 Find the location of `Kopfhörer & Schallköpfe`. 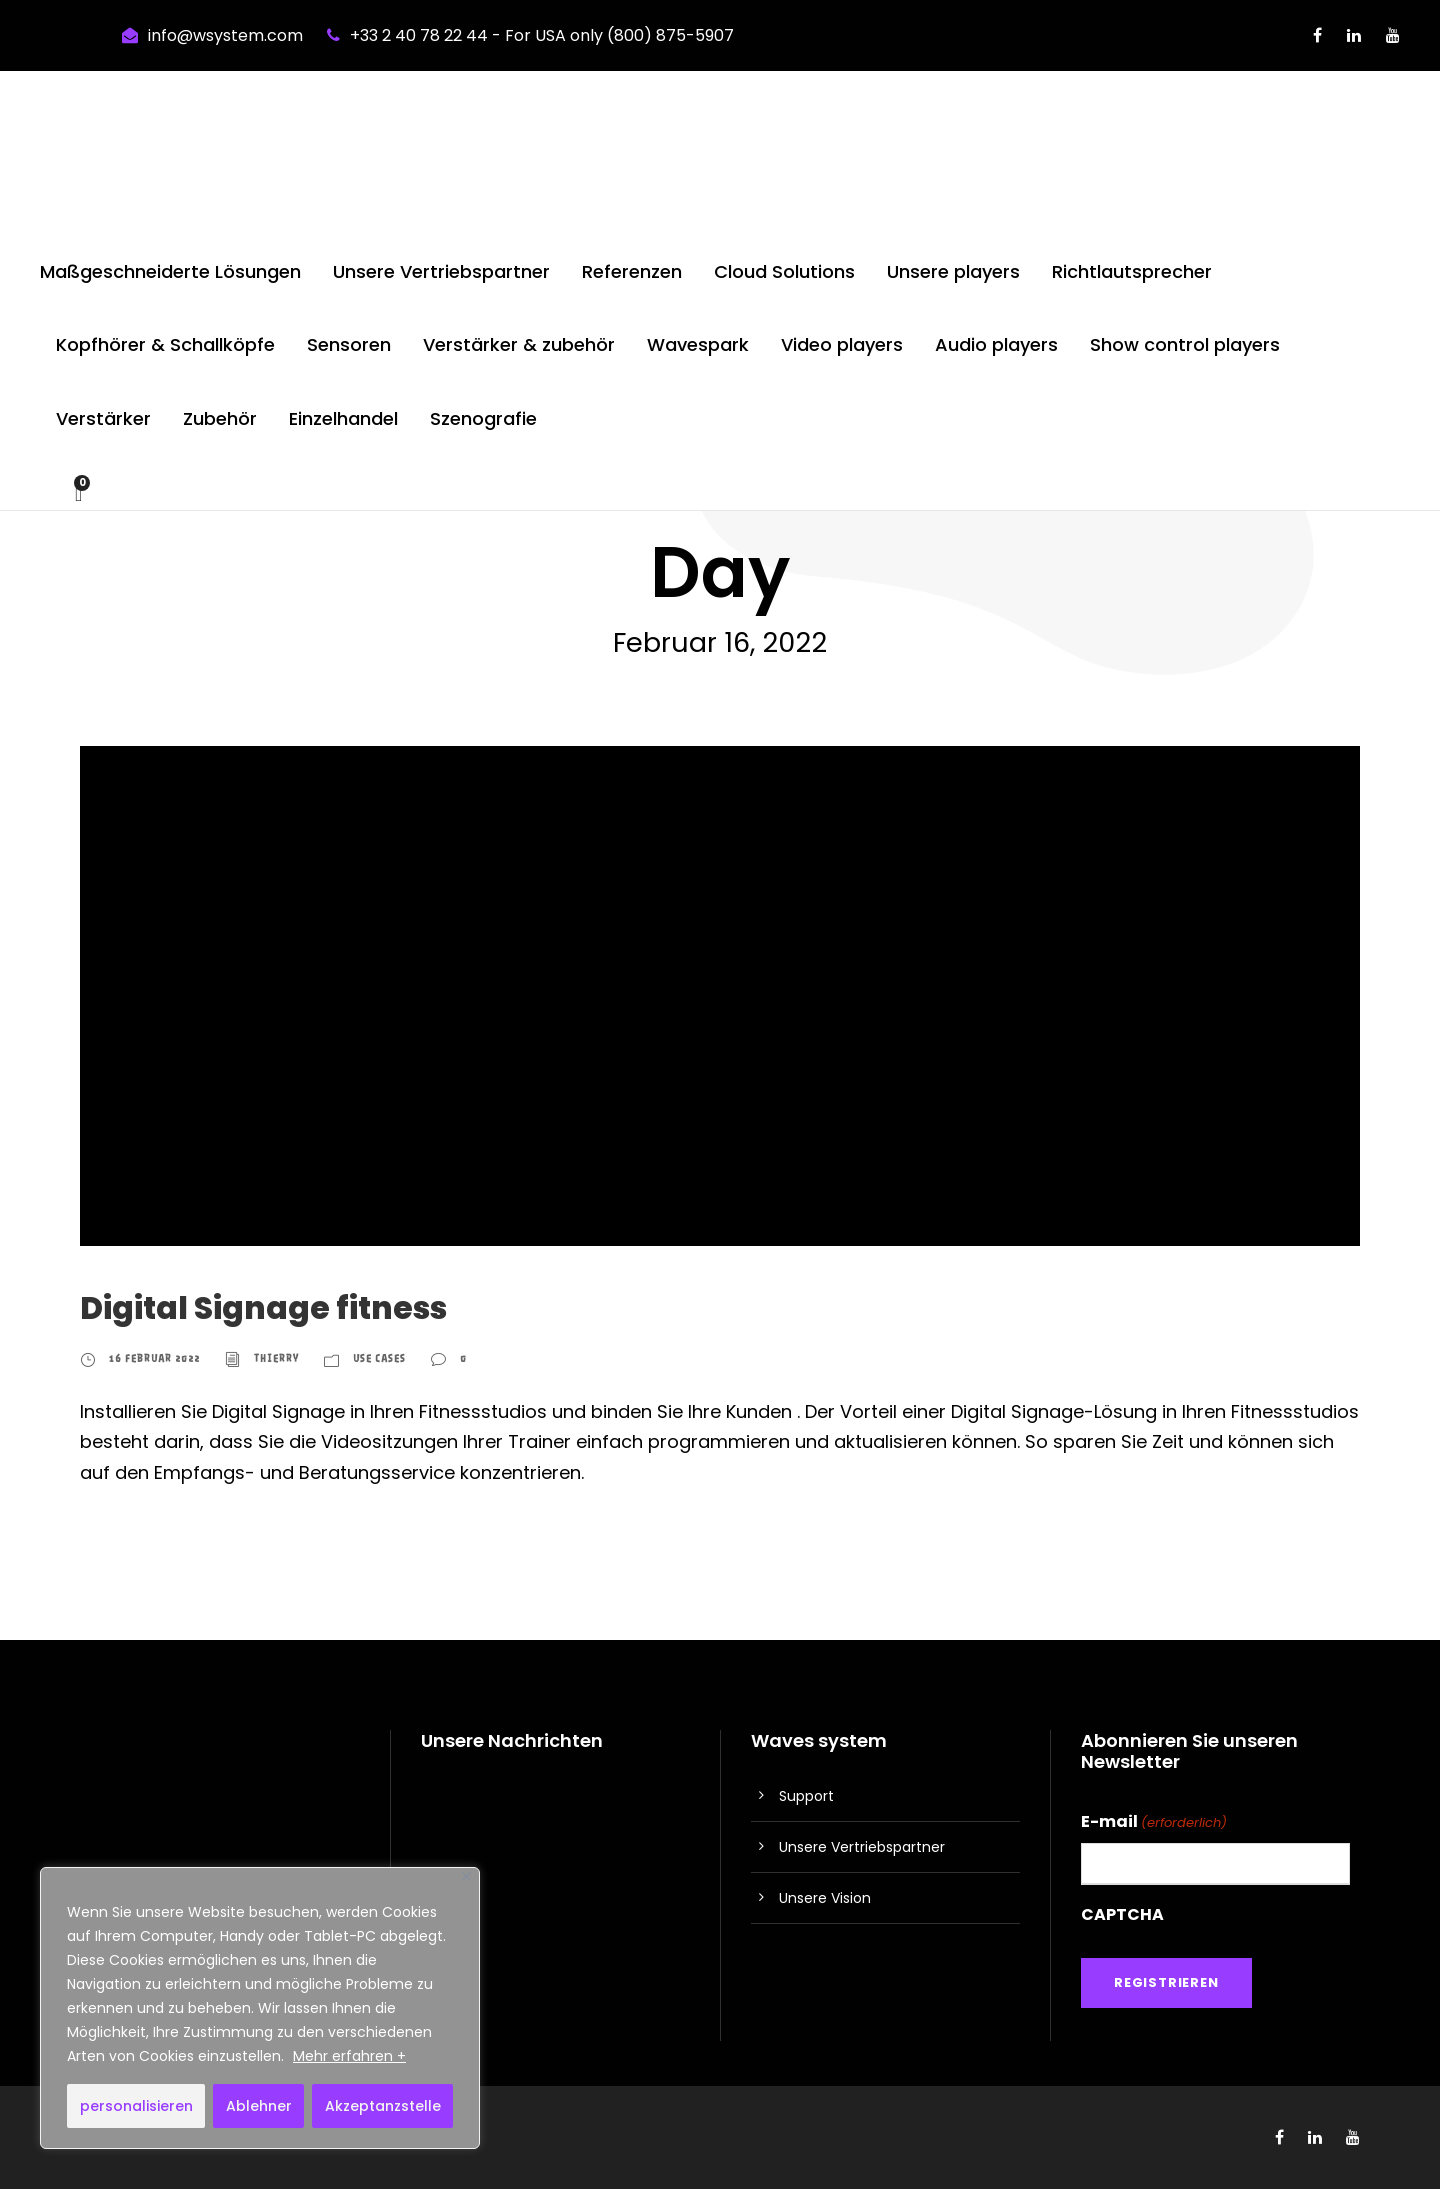

Kopfhörer & Schallköpfe is located at coordinates (165, 344).